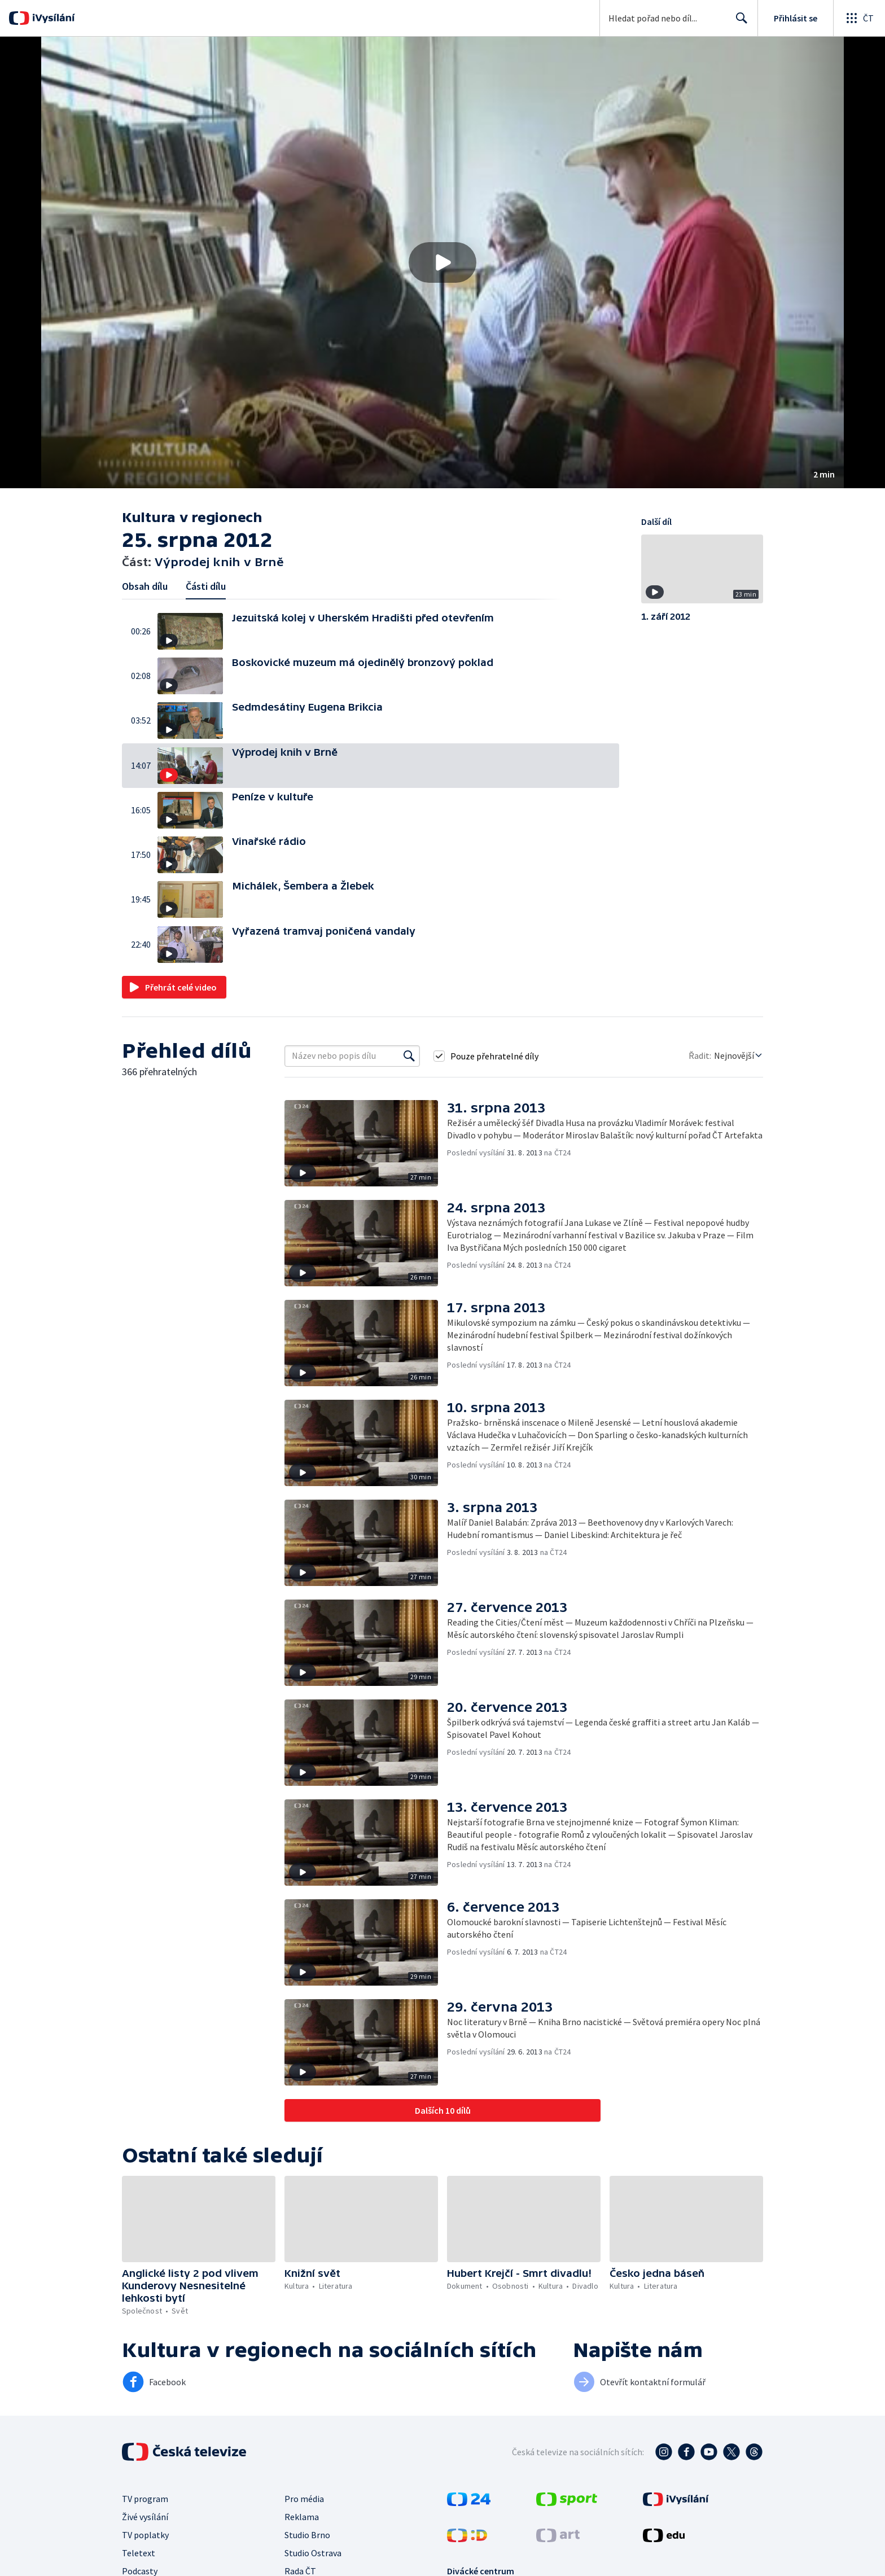 This screenshot has width=885, height=2576. What do you see at coordinates (145, 2516) in the screenshot?
I see `Živé vysílání` at bounding box center [145, 2516].